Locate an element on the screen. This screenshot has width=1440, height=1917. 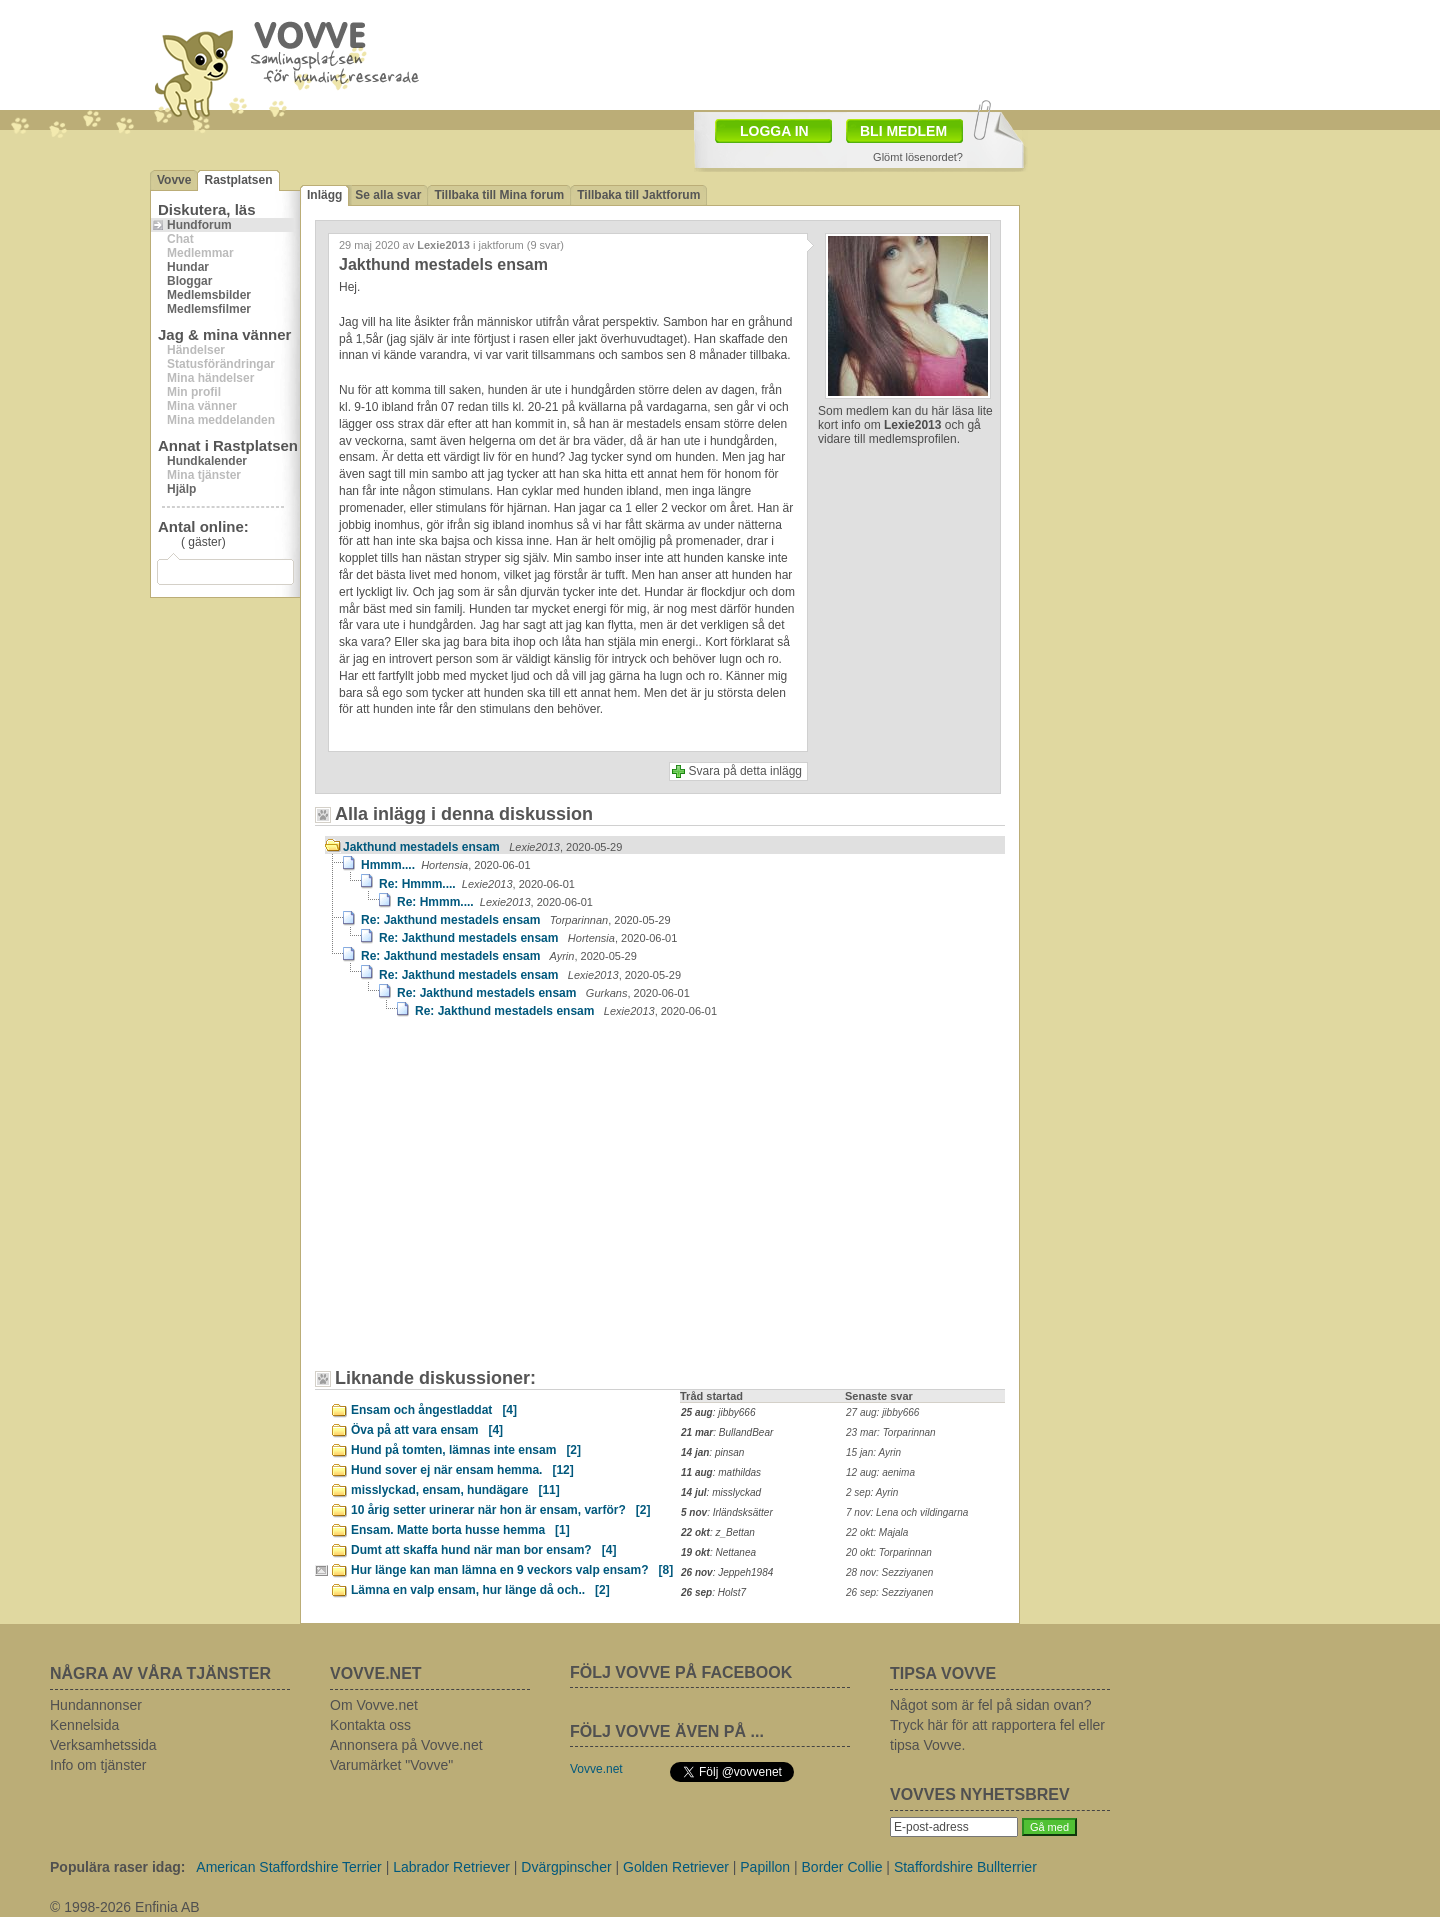
Medlemsfilmer is located at coordinates (209, 309).